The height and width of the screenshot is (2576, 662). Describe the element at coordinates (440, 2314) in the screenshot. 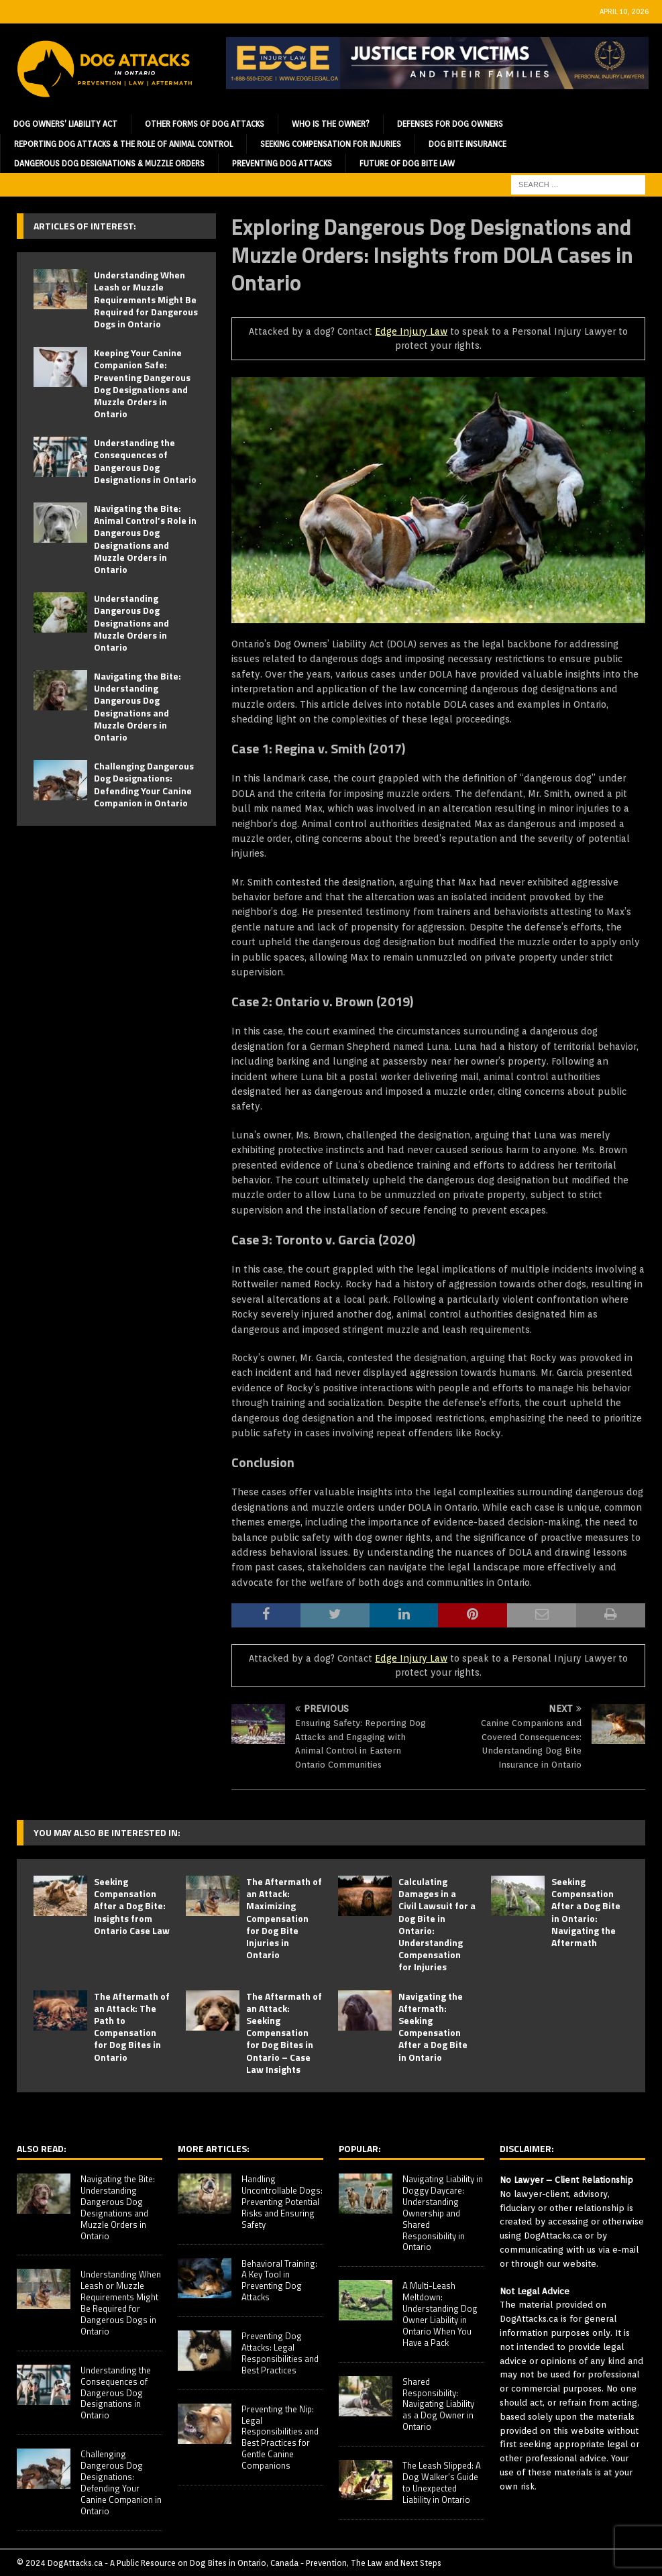

I see `A Multi-Leash Meltdown: Understanding Dog Owner Liability in Ontario When You Have a Pack` at that location.